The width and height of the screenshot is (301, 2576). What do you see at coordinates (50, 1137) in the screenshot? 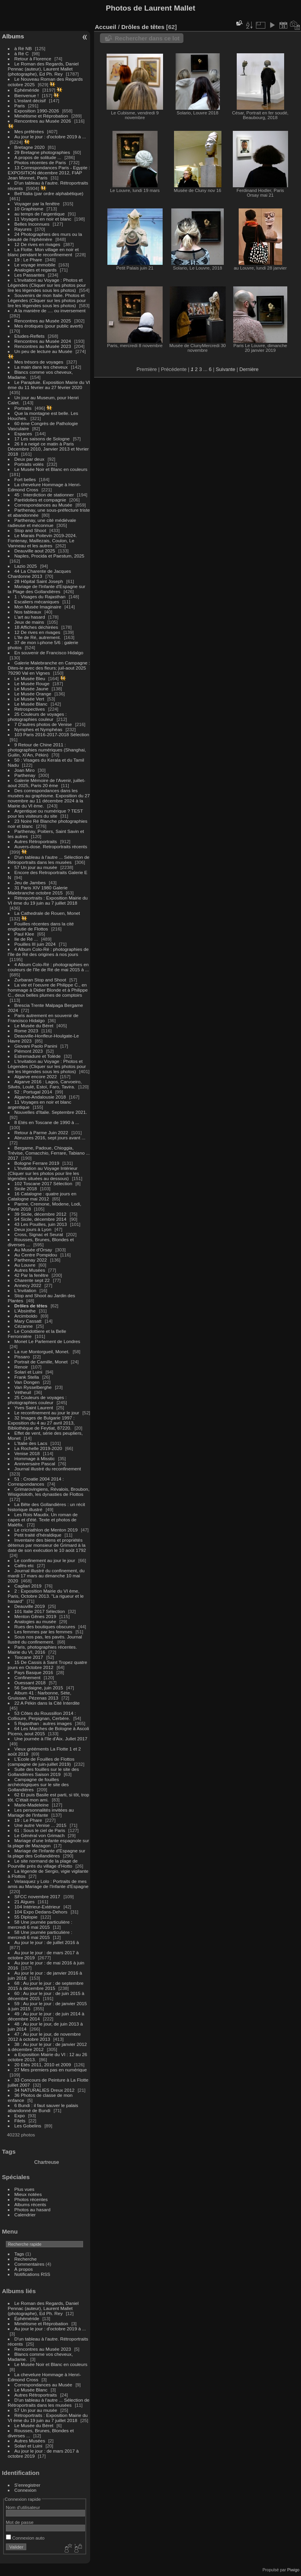
I see `Abruzzes 2016, sept jours avant ...` at bounding box center [50, 1137].